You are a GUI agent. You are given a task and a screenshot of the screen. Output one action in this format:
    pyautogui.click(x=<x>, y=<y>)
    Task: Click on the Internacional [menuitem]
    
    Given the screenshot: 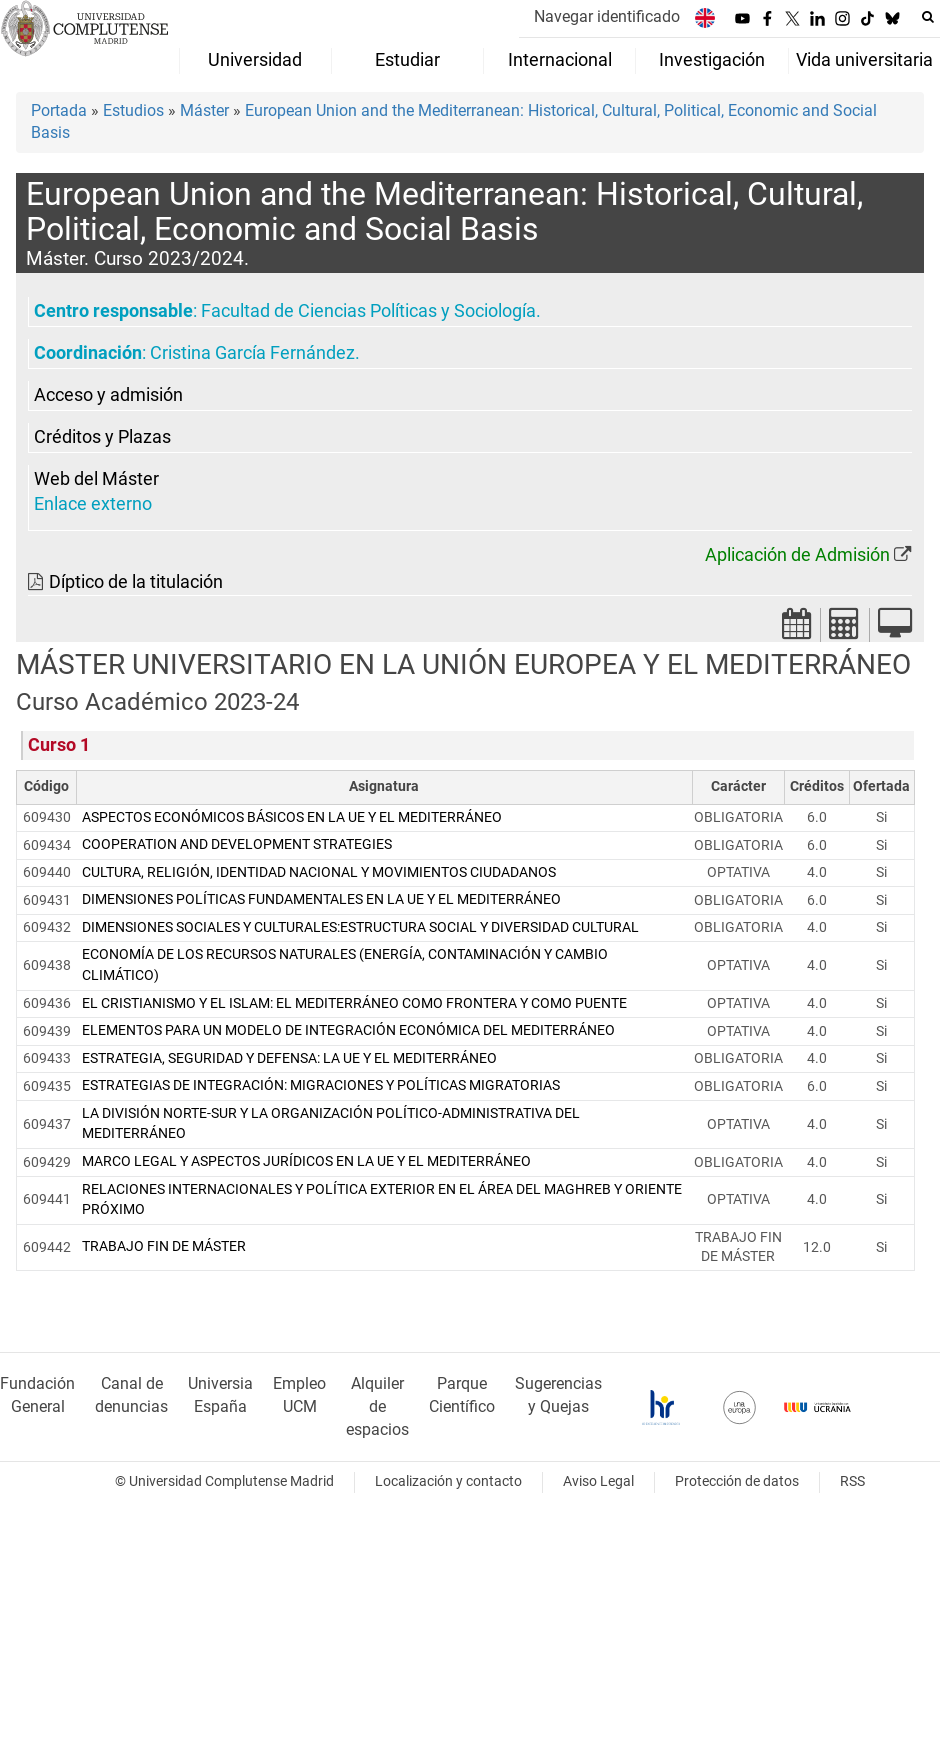 What is the action you would take?
    pyautogui.click(x=560, y=60)
    